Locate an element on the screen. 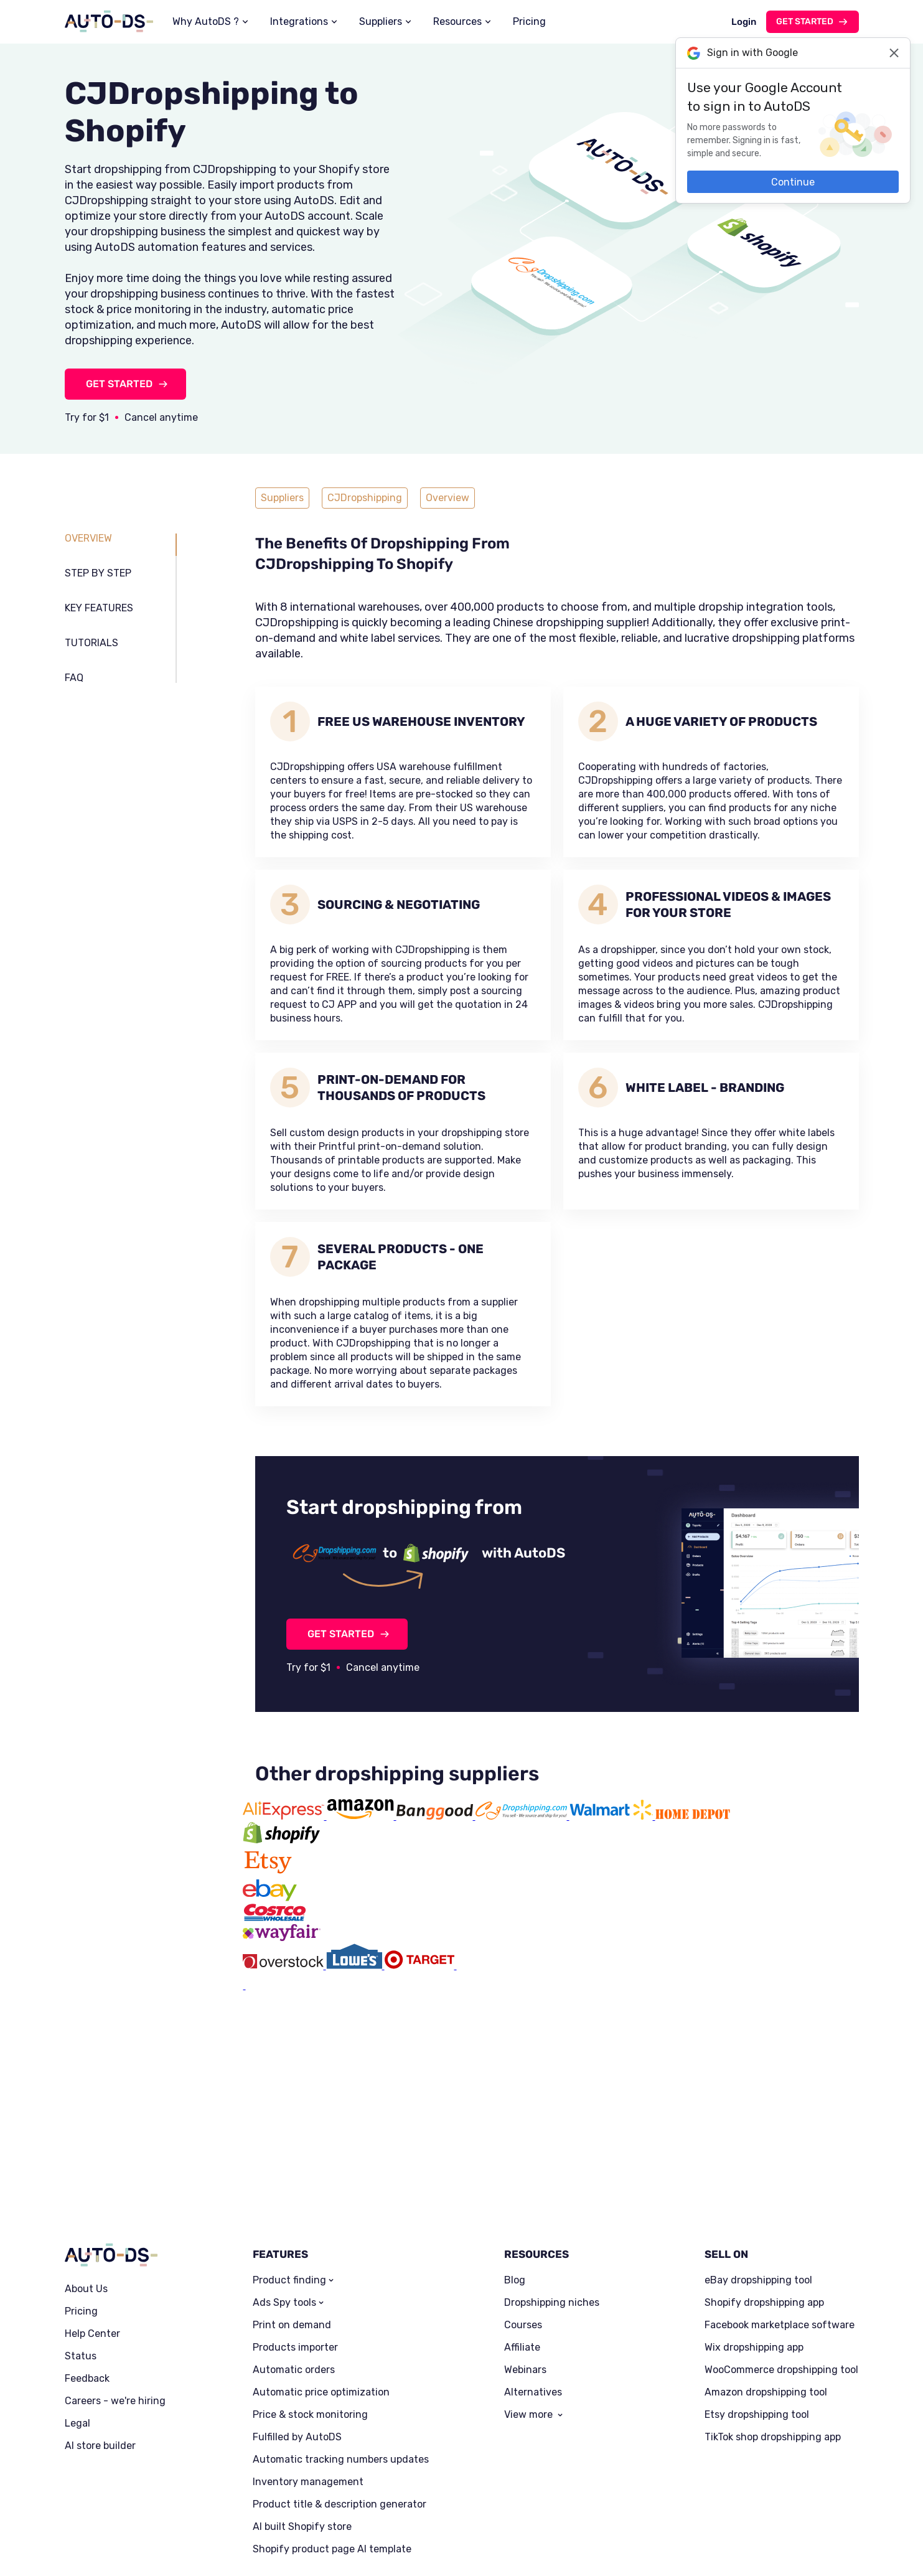 The image size is (923, 2576). Alternatives is located at coordinates (533, 2295).